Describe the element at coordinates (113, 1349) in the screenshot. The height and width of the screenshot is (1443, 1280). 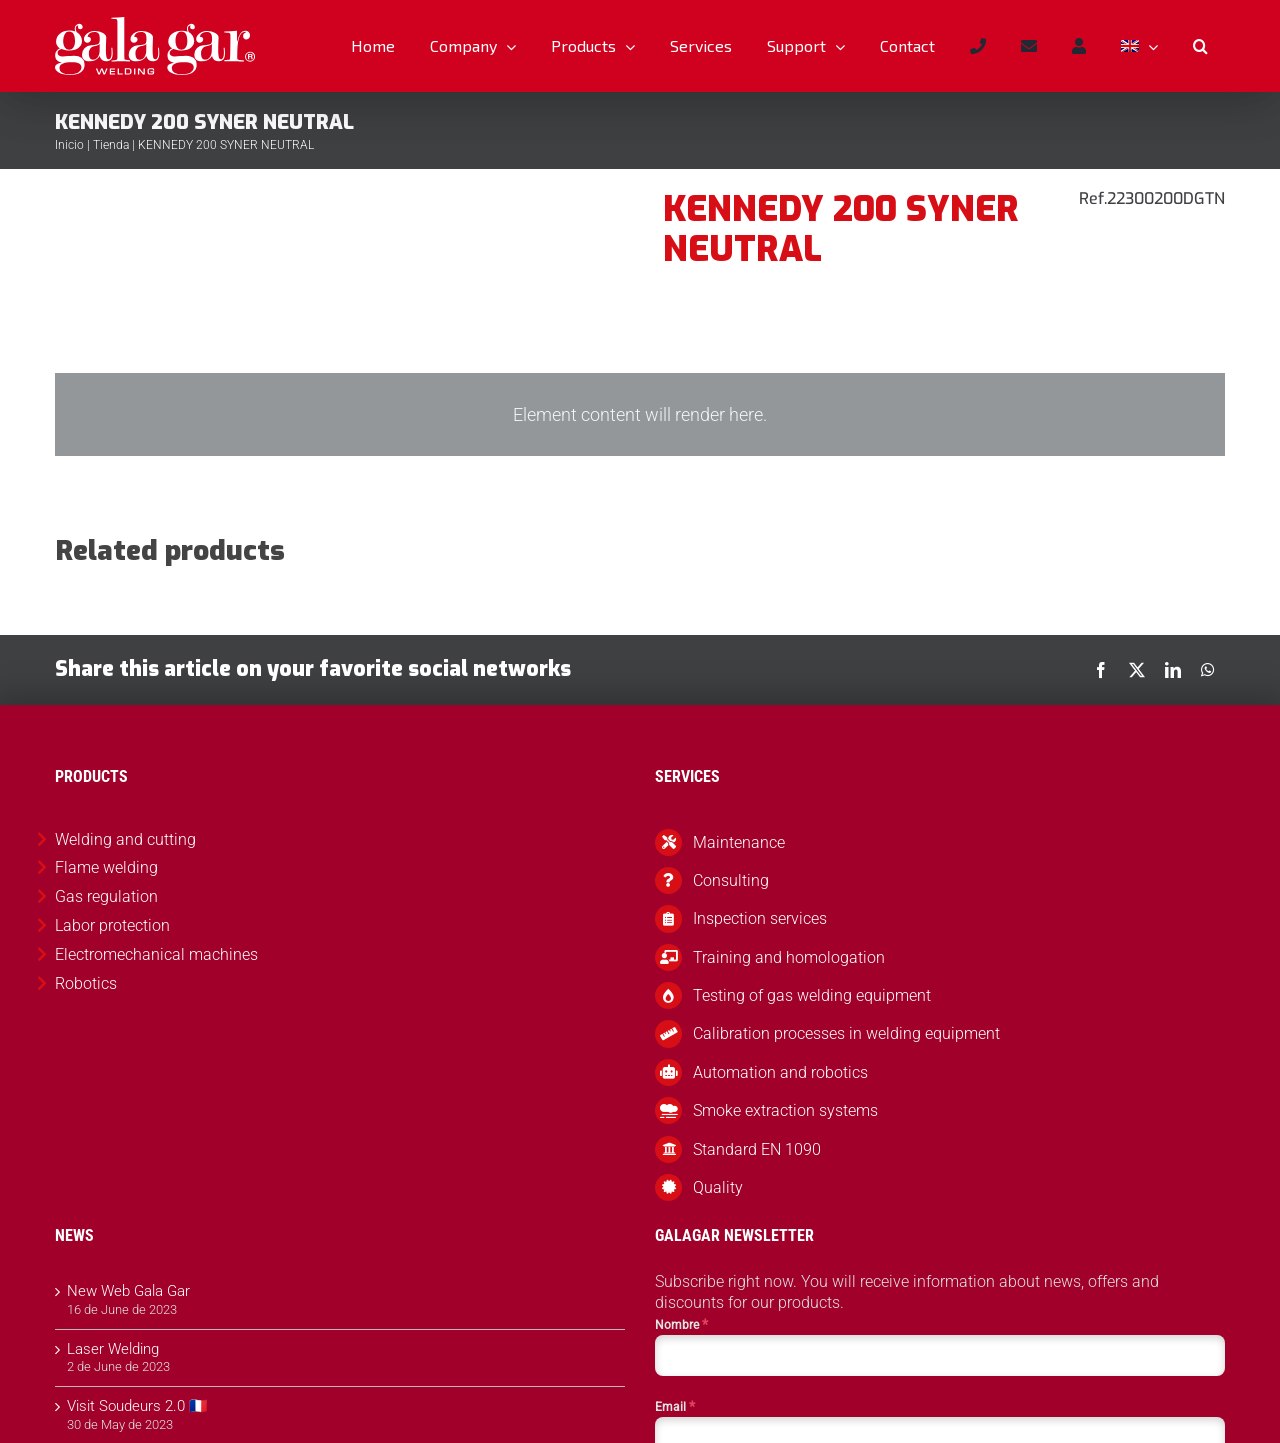
I see `Laser Welding` at that location.